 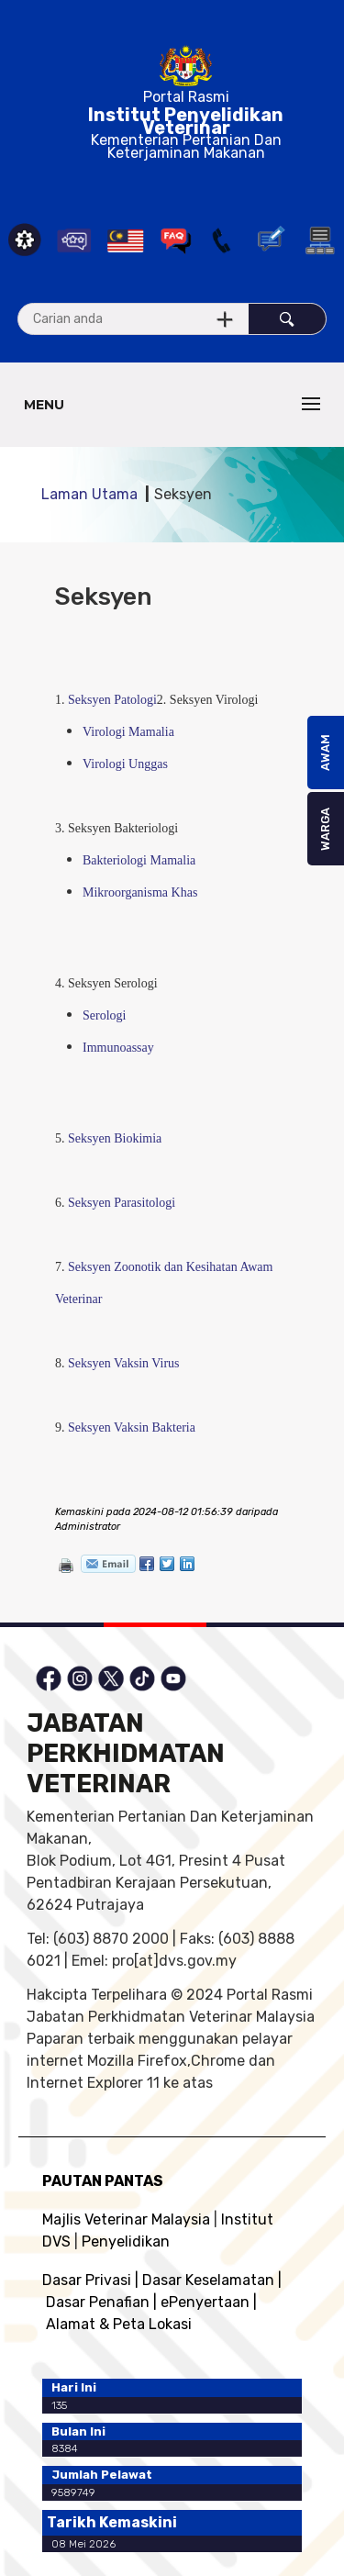 I want to click on Laman Utama, so click(x=89, y=494).